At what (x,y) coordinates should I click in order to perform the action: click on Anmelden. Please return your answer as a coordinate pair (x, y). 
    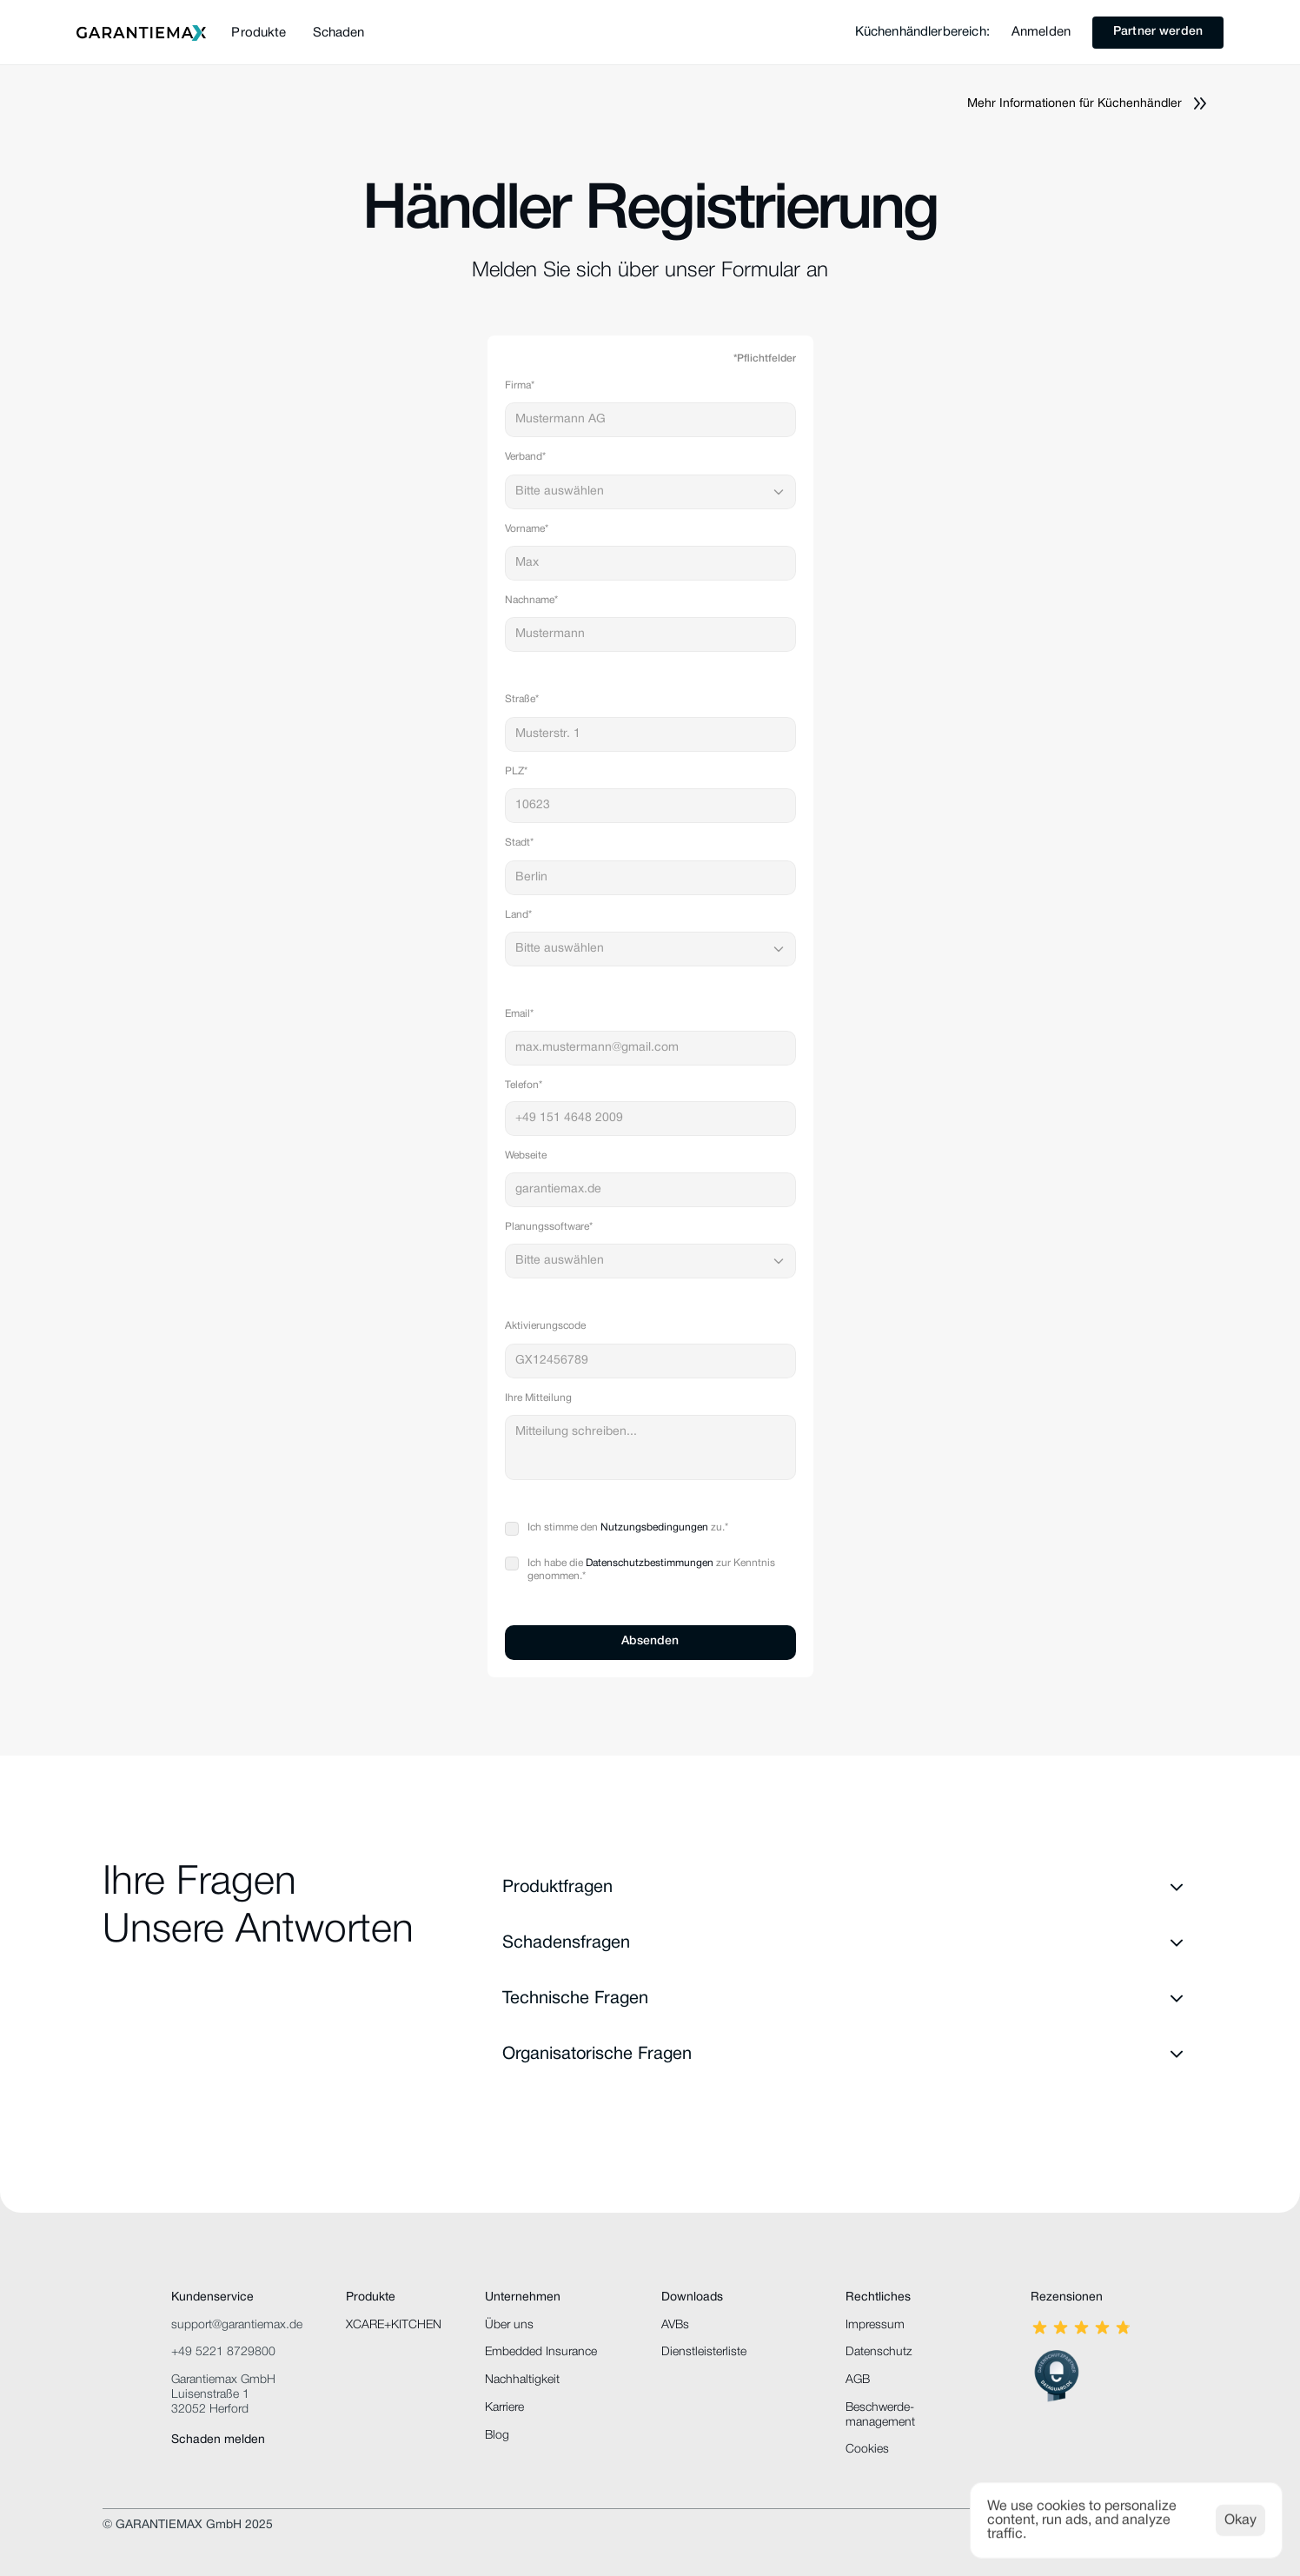
    Looking at the image, I should click on (1041, 32).